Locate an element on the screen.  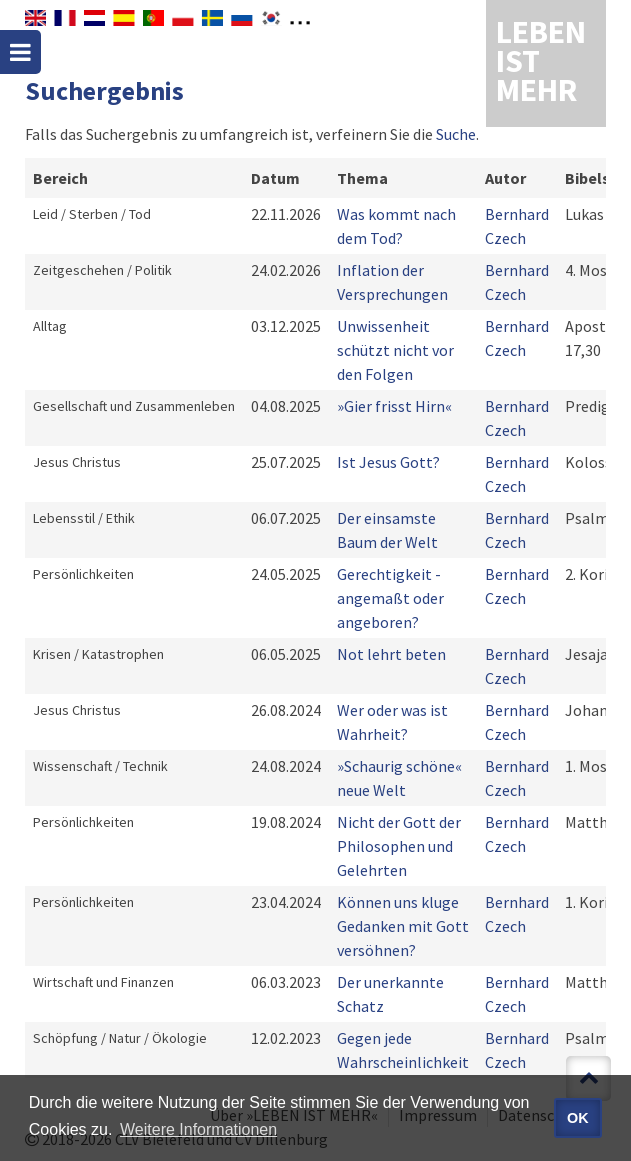
Not lehrt beten is located at coordinates (391, 654).